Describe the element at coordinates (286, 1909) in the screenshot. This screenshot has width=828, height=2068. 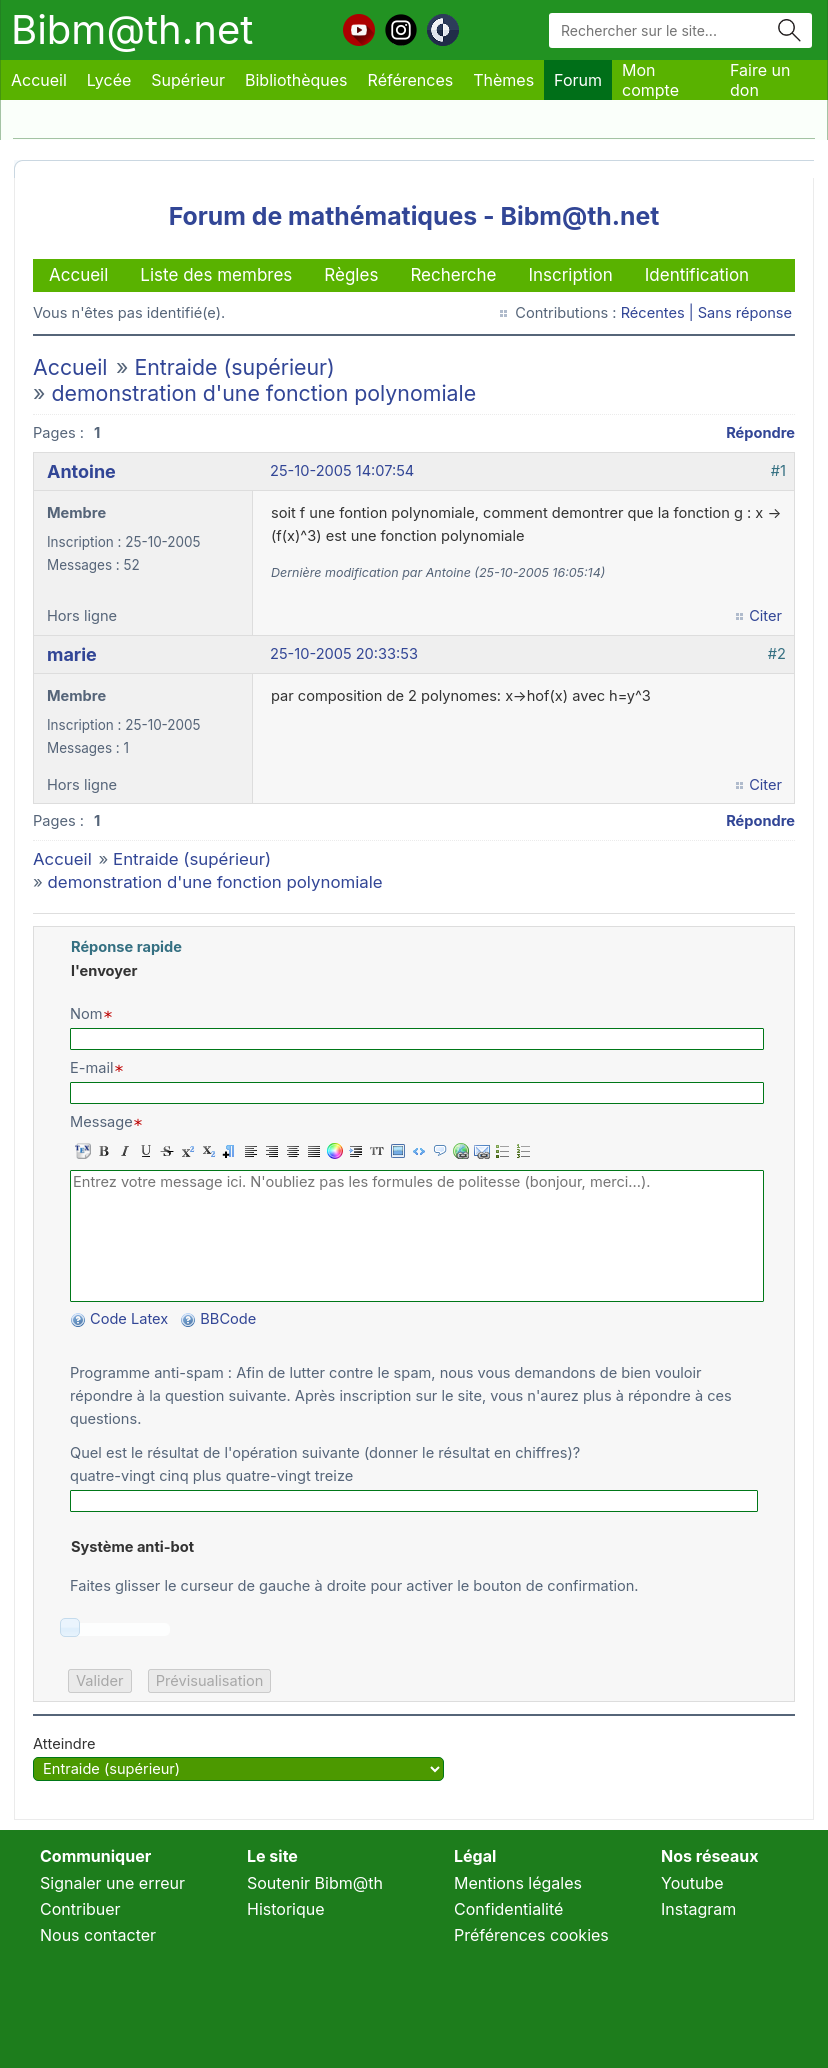
I see `Historique` at that location.